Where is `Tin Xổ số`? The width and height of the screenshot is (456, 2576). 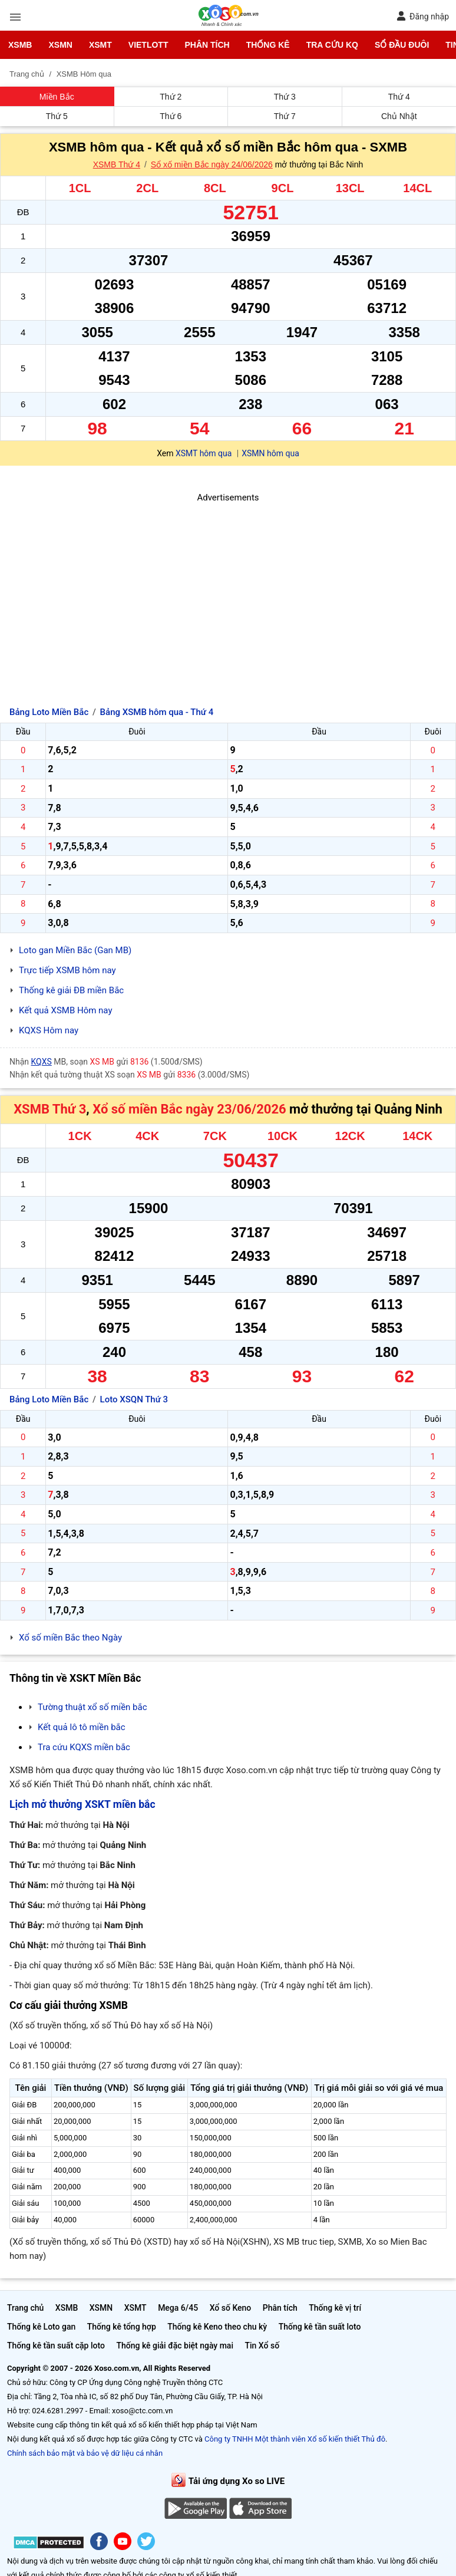 Tin Xổ số is located at coordinates (261, 2345).